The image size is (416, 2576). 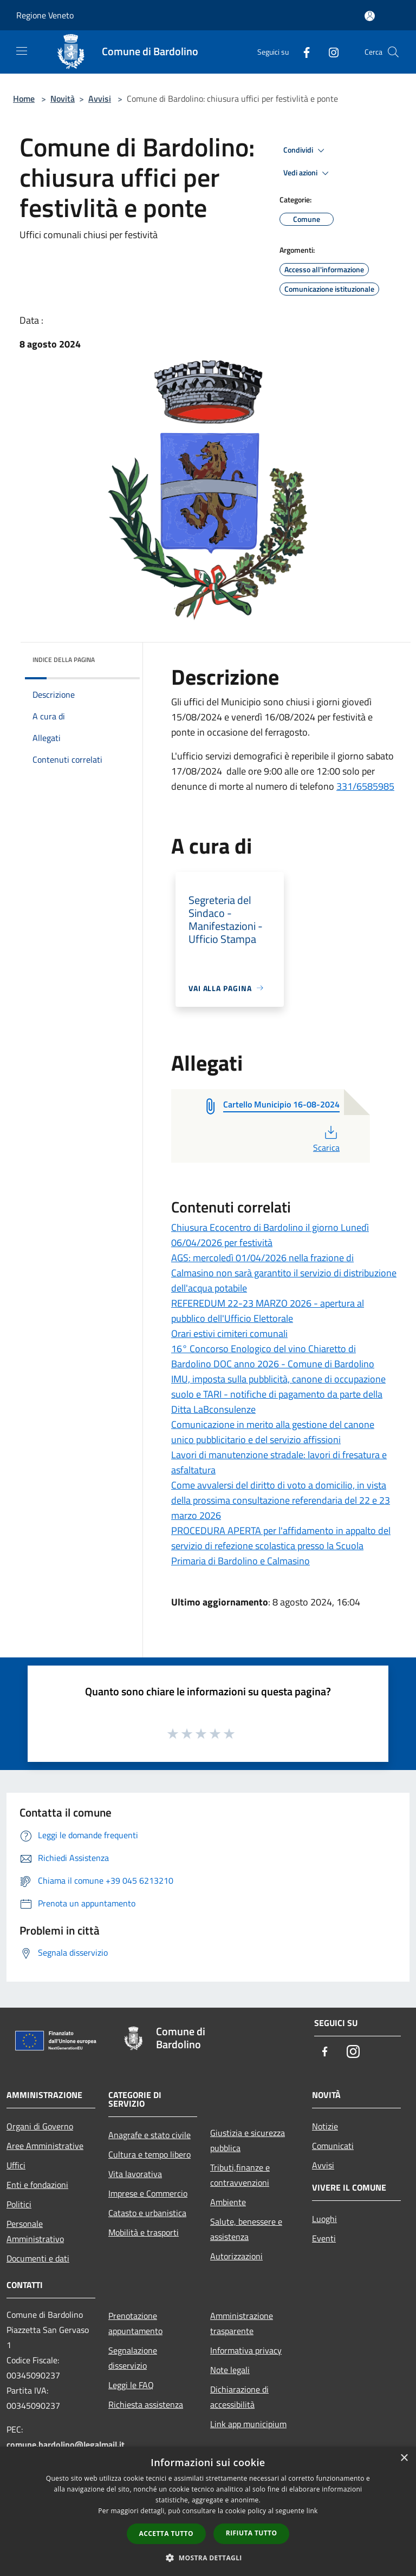 I want to click on Cultura e tempo libero, so click(x=149, y=2154).